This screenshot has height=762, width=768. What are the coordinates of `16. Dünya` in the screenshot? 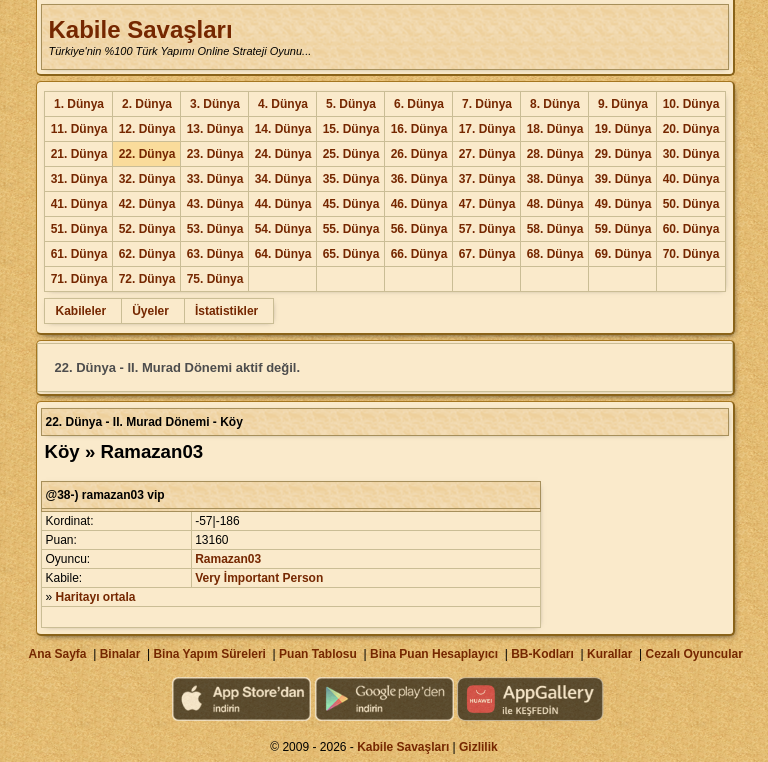 It's located at (419, 129).